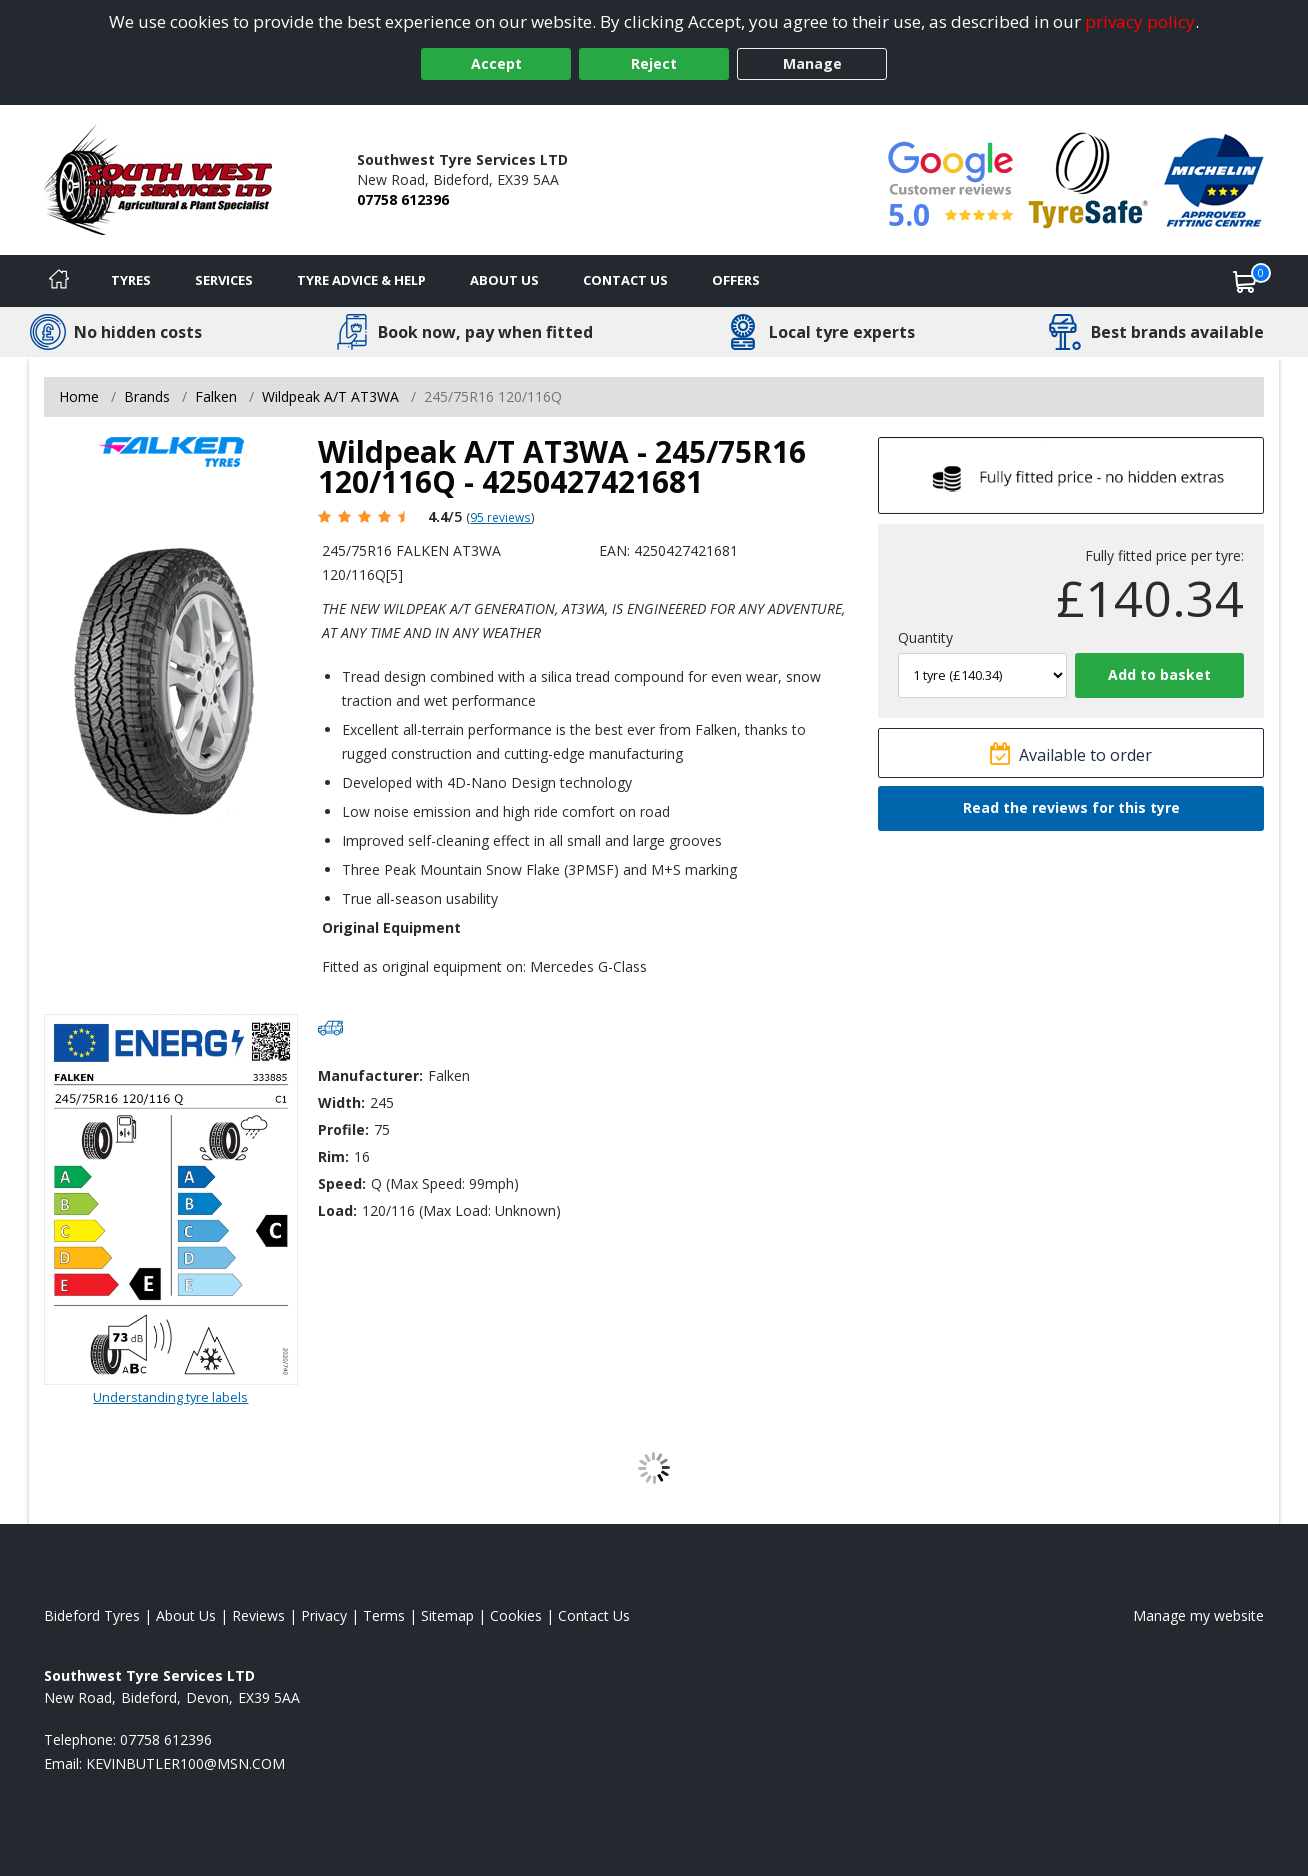 The width and height of the screenshot is (1308, 1876). I want to click on Brands [View Brands], so click(147, 396).